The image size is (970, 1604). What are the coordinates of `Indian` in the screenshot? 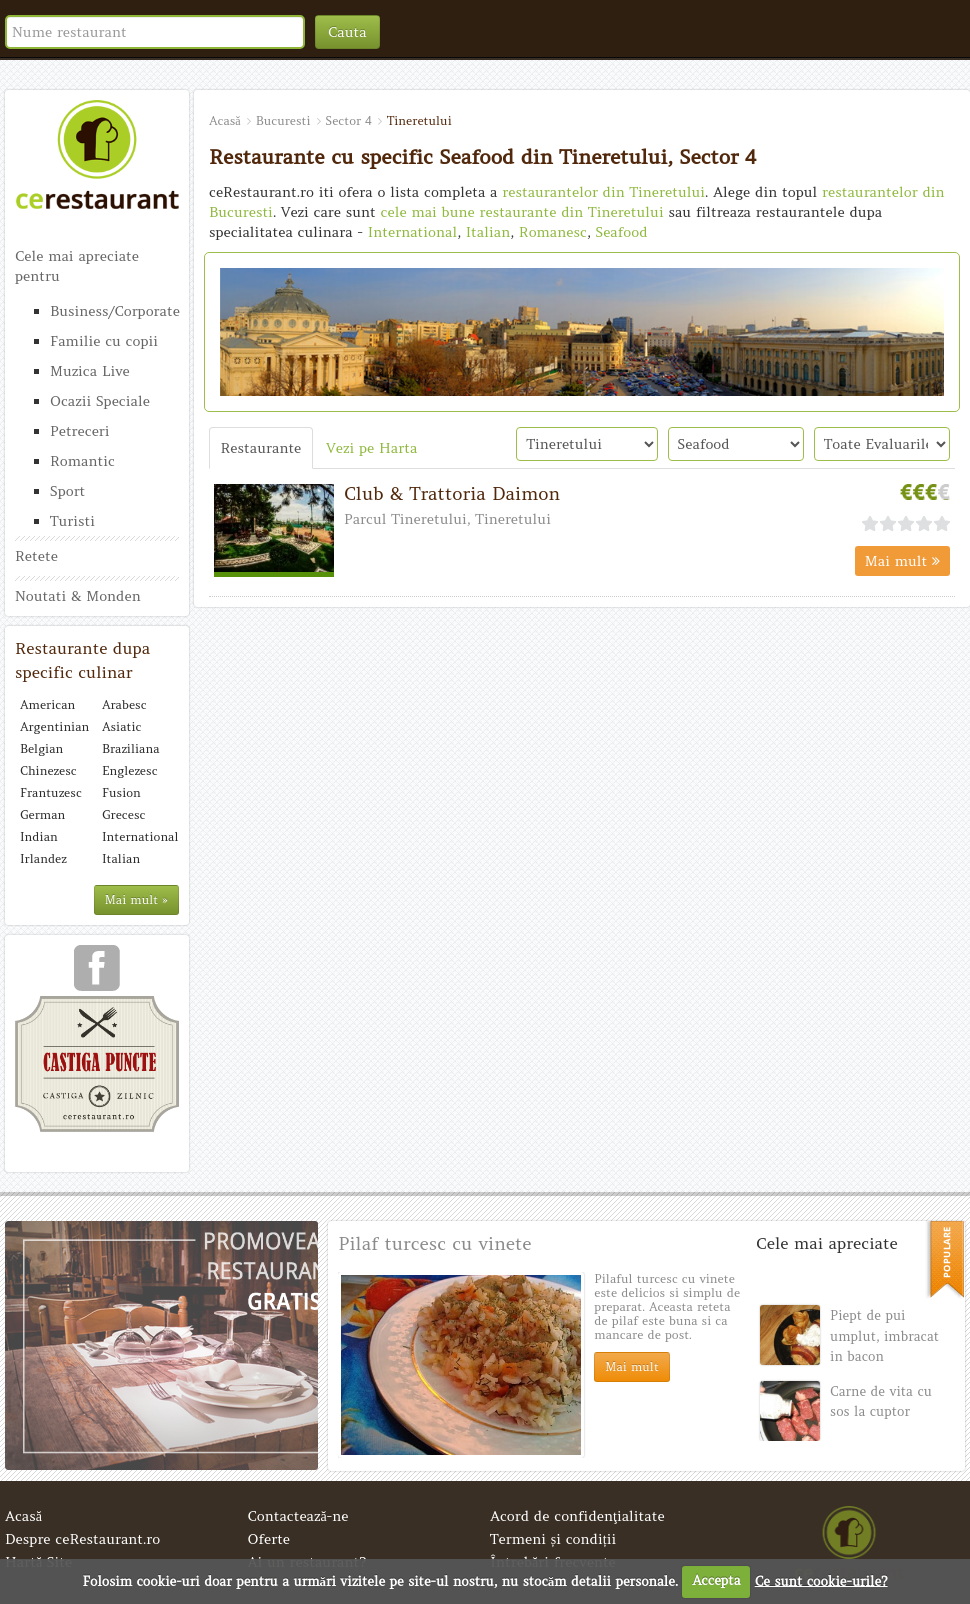 It's located at (39, 836).